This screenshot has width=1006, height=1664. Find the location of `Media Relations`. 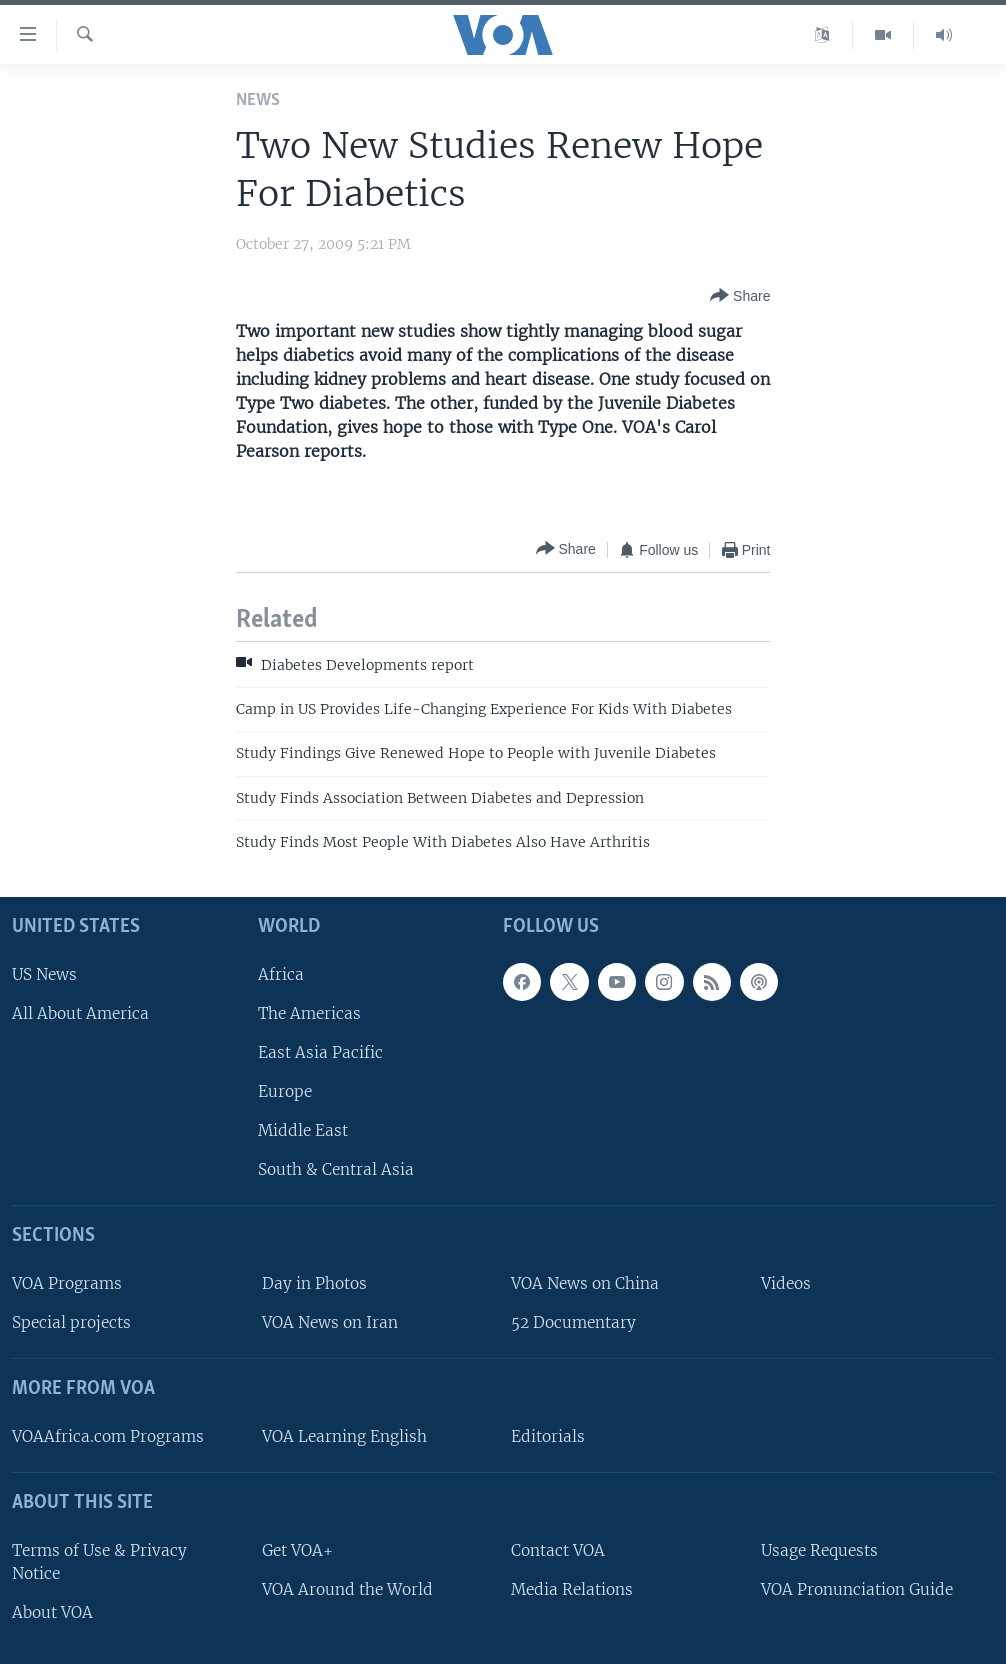

Media Relations is located at coordinates (572, 1588).